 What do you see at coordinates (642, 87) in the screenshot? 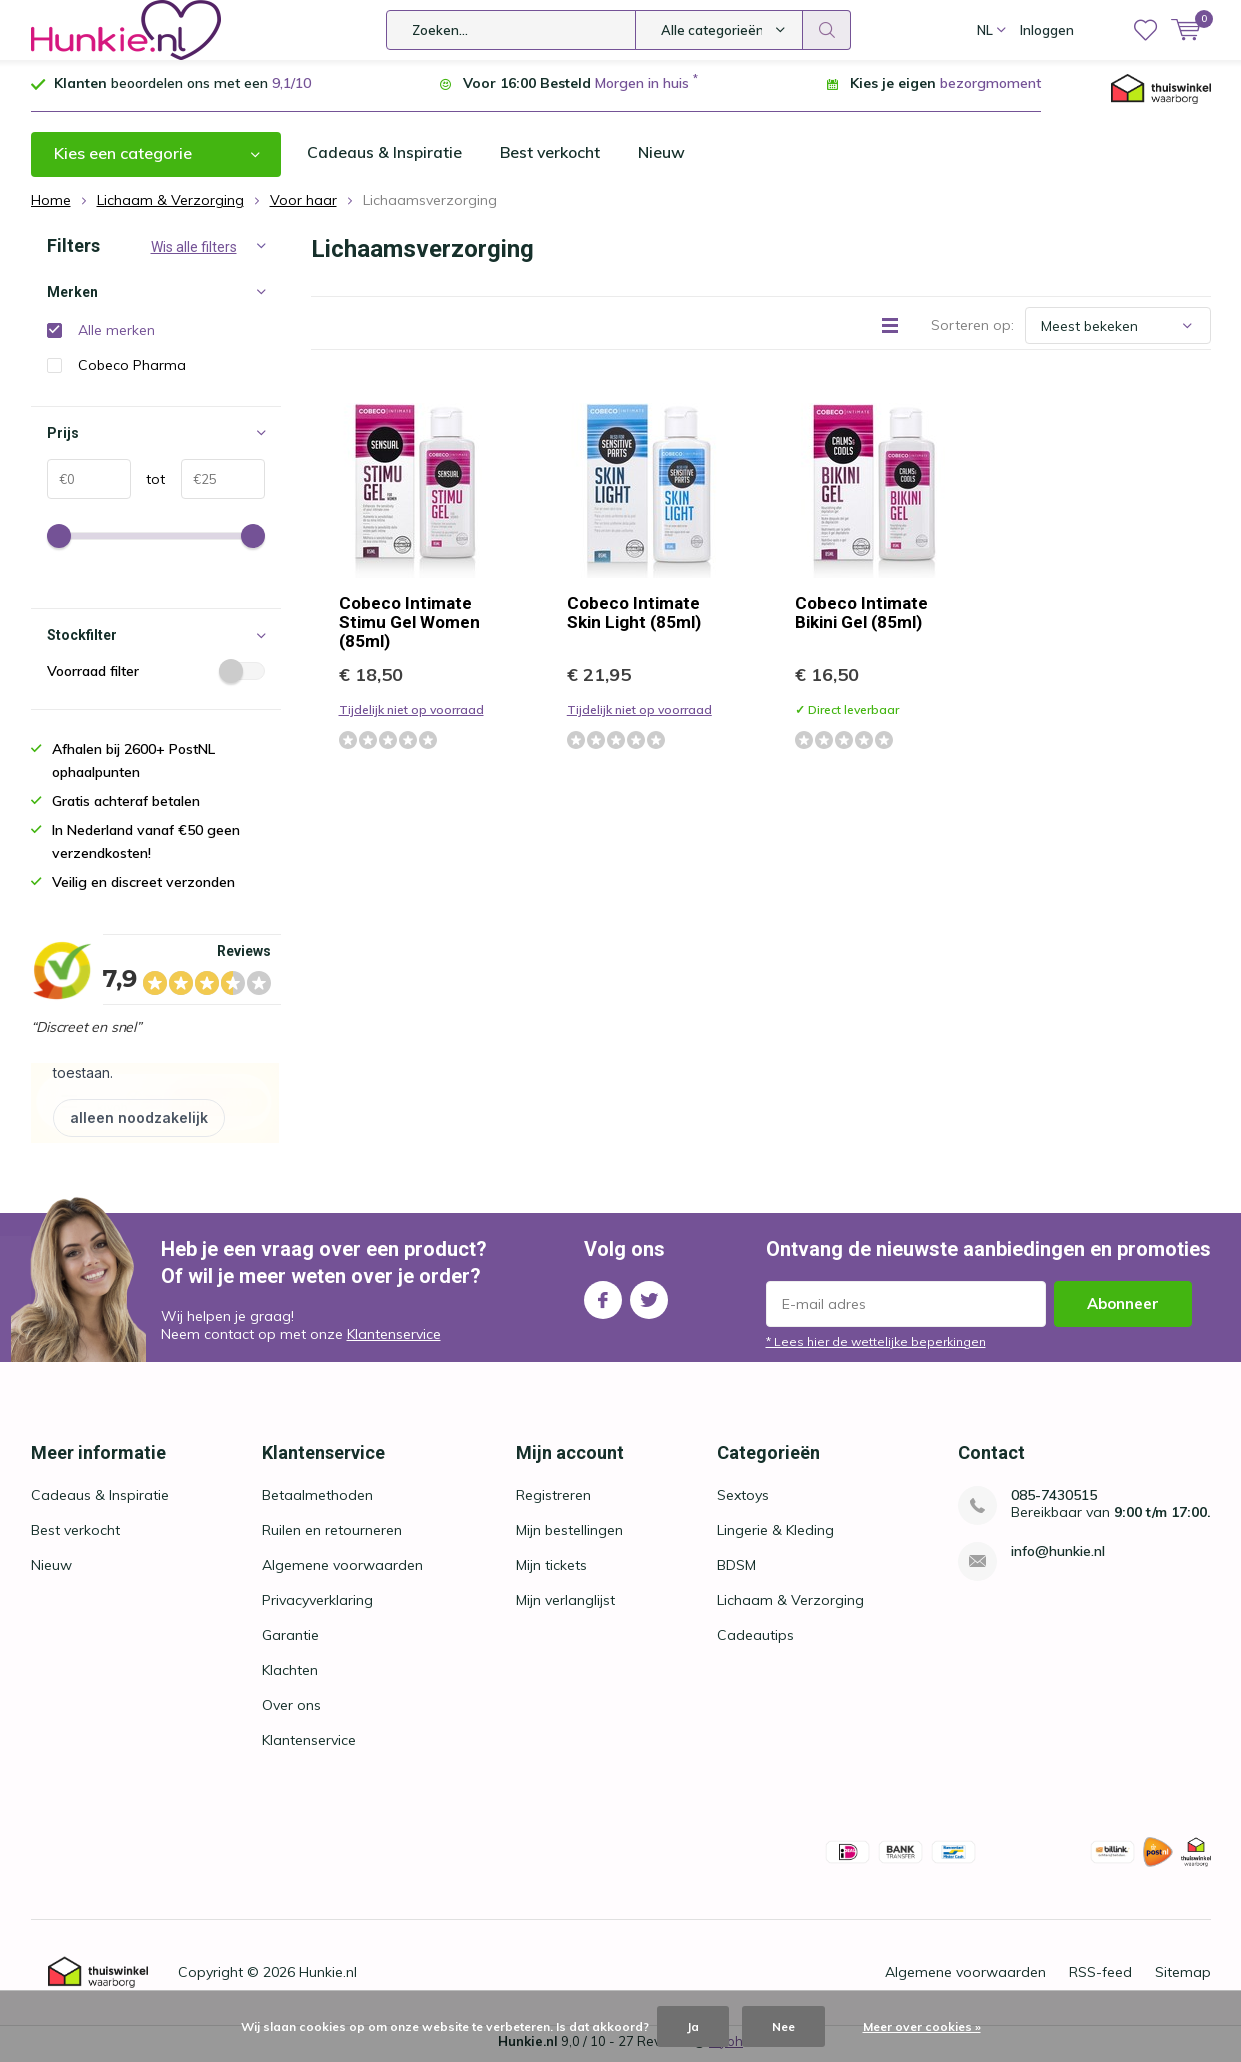
I see `Morgen in huis` at bounding box center [642, 87].